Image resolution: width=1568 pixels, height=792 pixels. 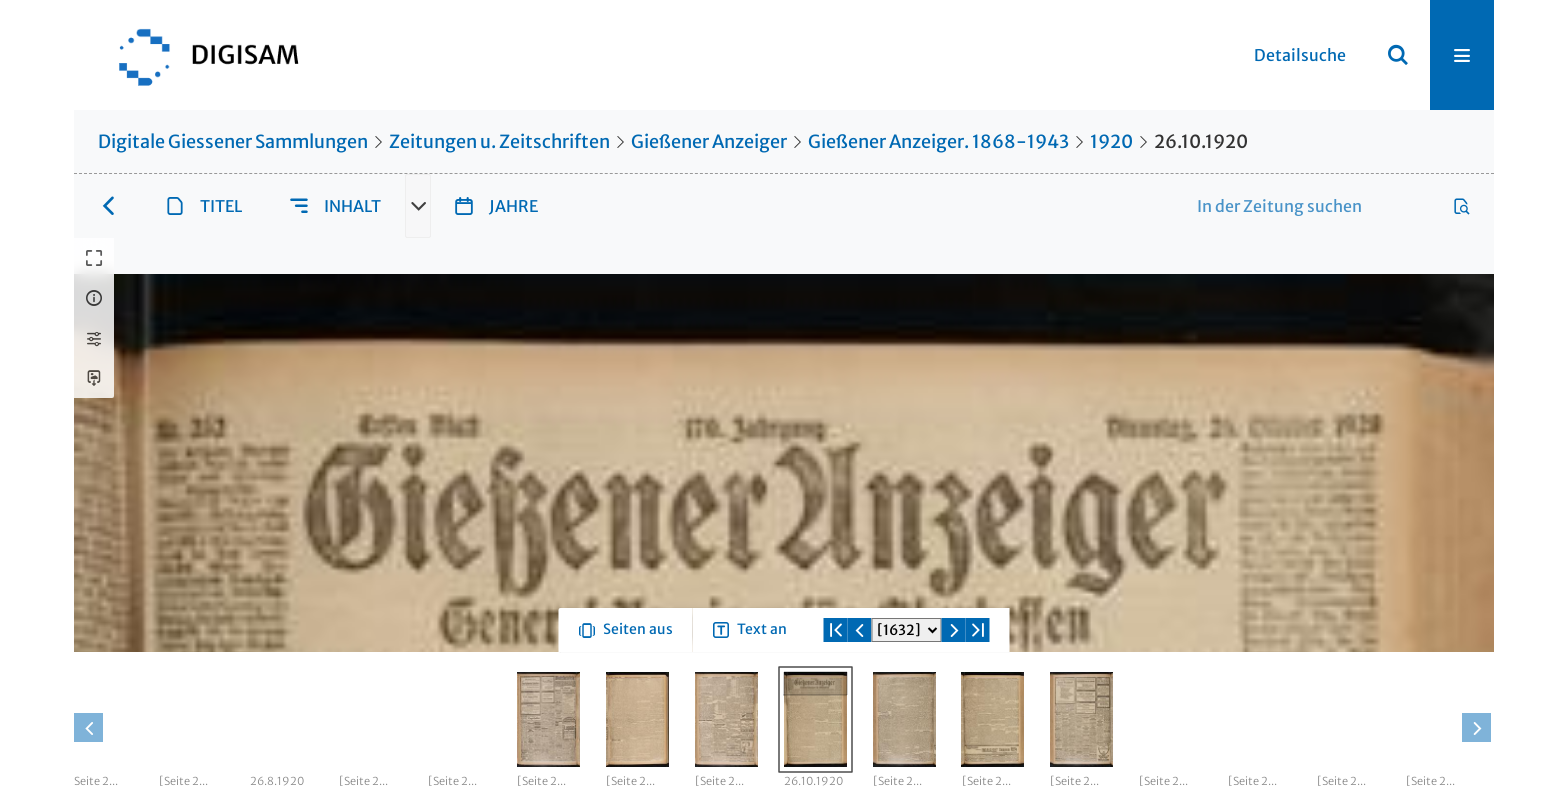 I want to click on Digitale Giessener Sammlungen, so click(x=233, y=141).